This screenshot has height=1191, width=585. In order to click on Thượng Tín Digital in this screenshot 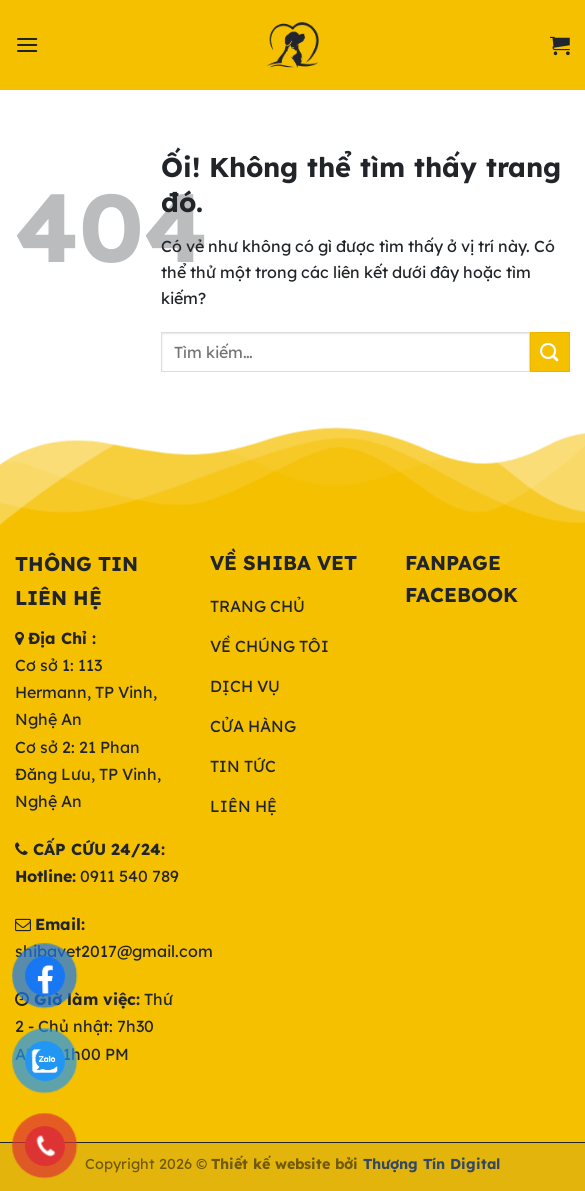, I will do `click(431, 1164)`.